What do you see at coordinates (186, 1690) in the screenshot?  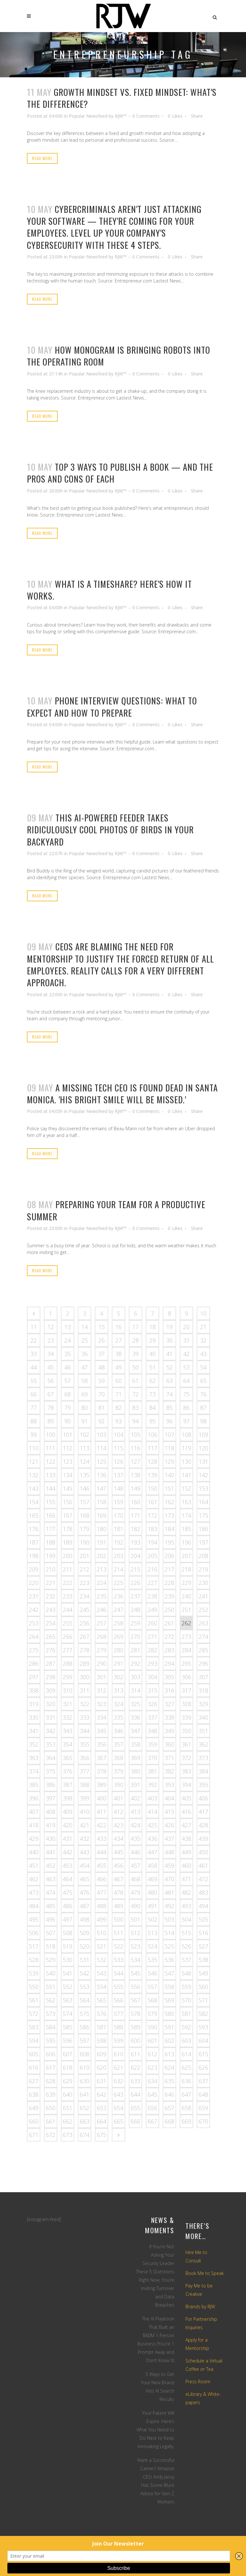 I see `317` at bounding box center [186, 1690].